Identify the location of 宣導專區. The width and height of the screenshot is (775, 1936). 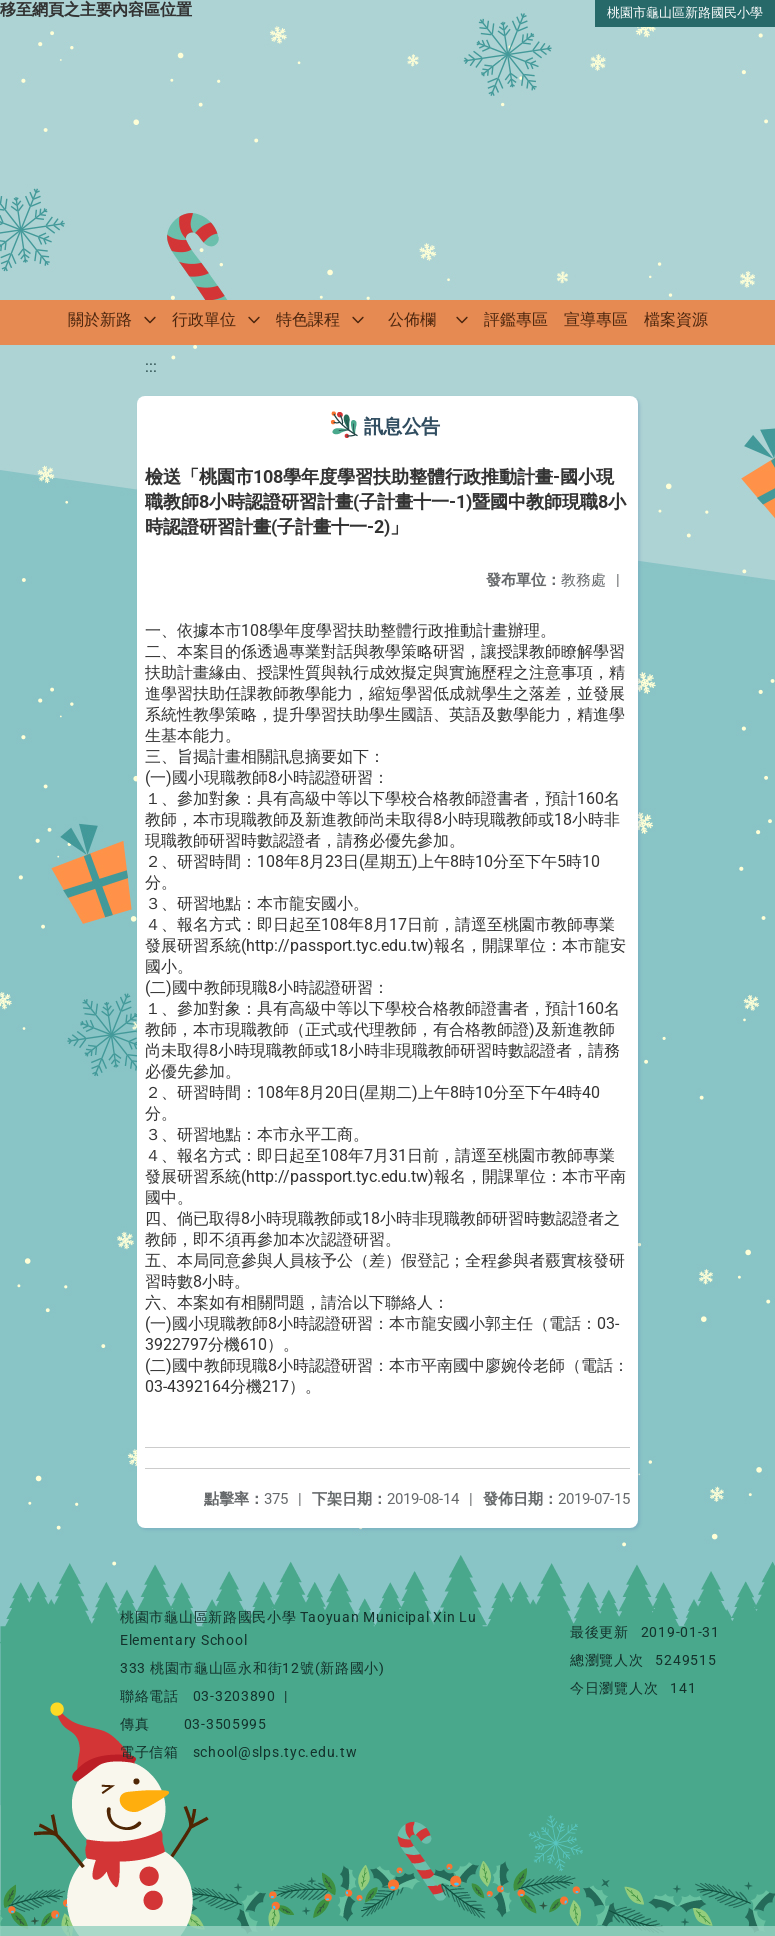
(596, 319).